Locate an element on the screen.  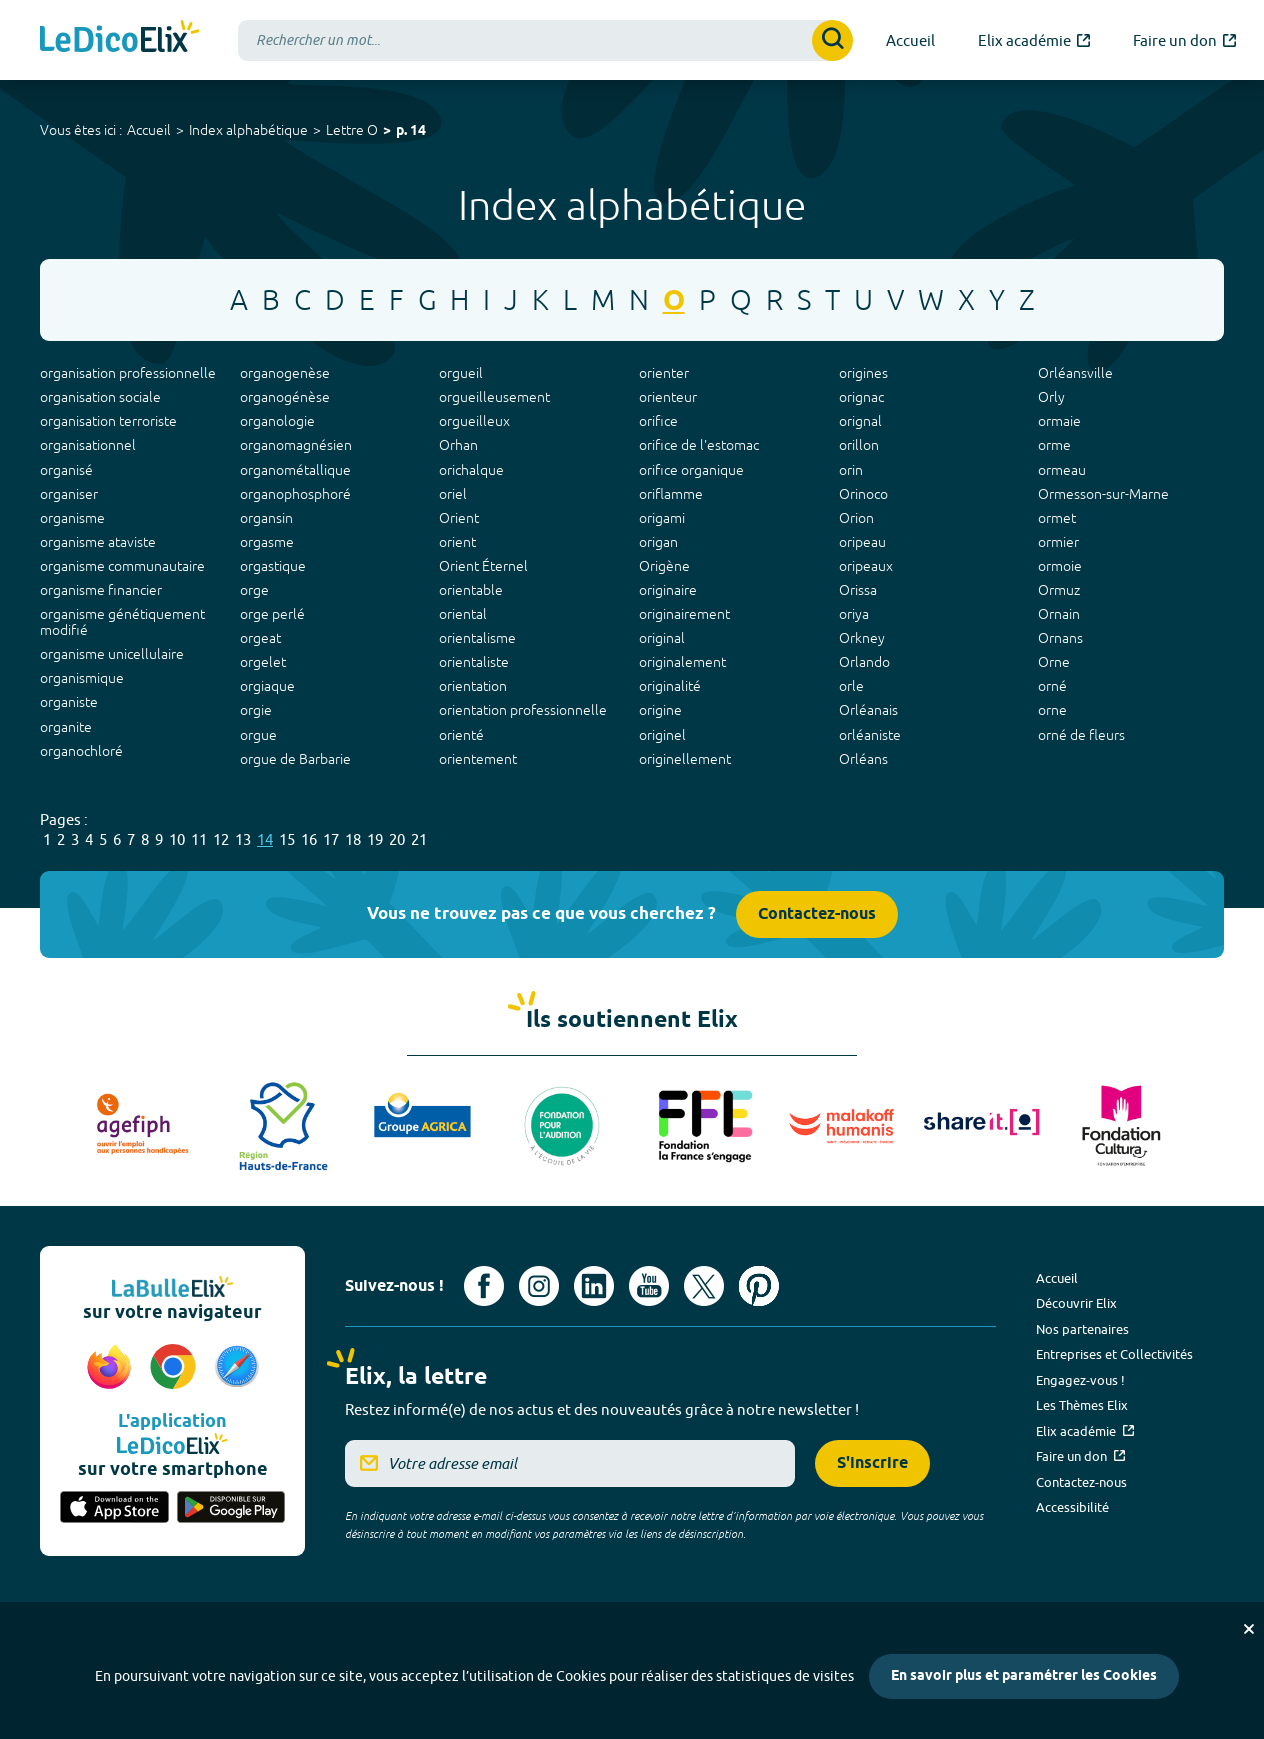
En savoir plus et paramétrer les Cookies is located at coordinates (1024, 1676).